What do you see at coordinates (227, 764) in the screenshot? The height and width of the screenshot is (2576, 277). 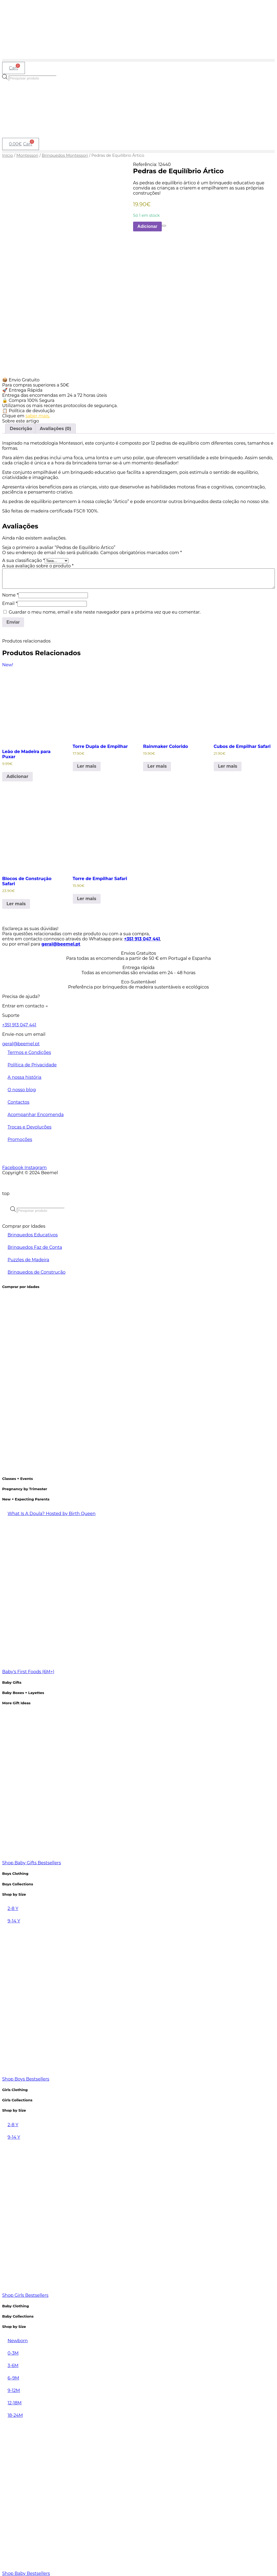 I see `Ler mais [Leia mais sobre “Cubos de Empilhar Safari”]` at bounding box center [227, 764].